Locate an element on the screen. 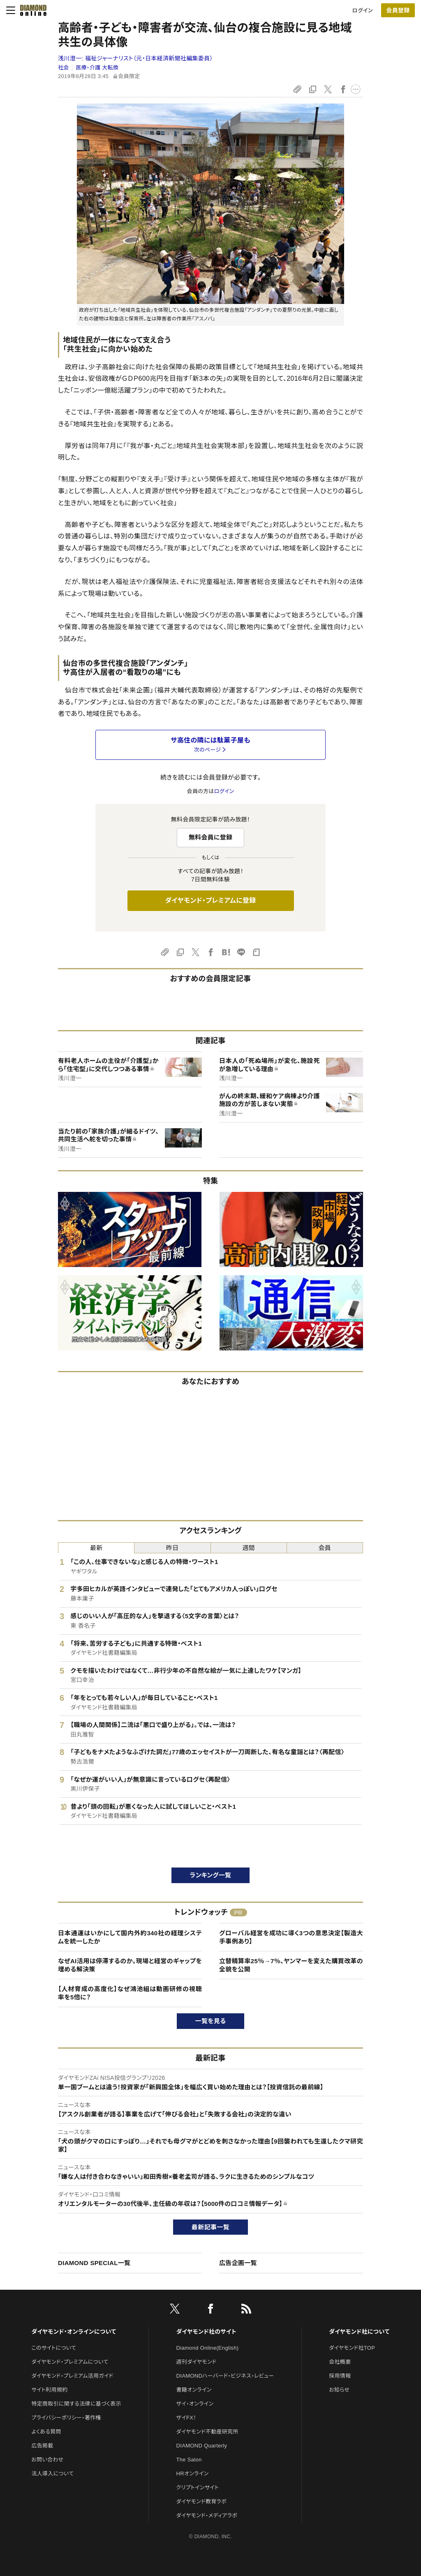 The height and width of the screenshot is (2576, 421). 無料会員に登録 is located at coordinates (211, 837).